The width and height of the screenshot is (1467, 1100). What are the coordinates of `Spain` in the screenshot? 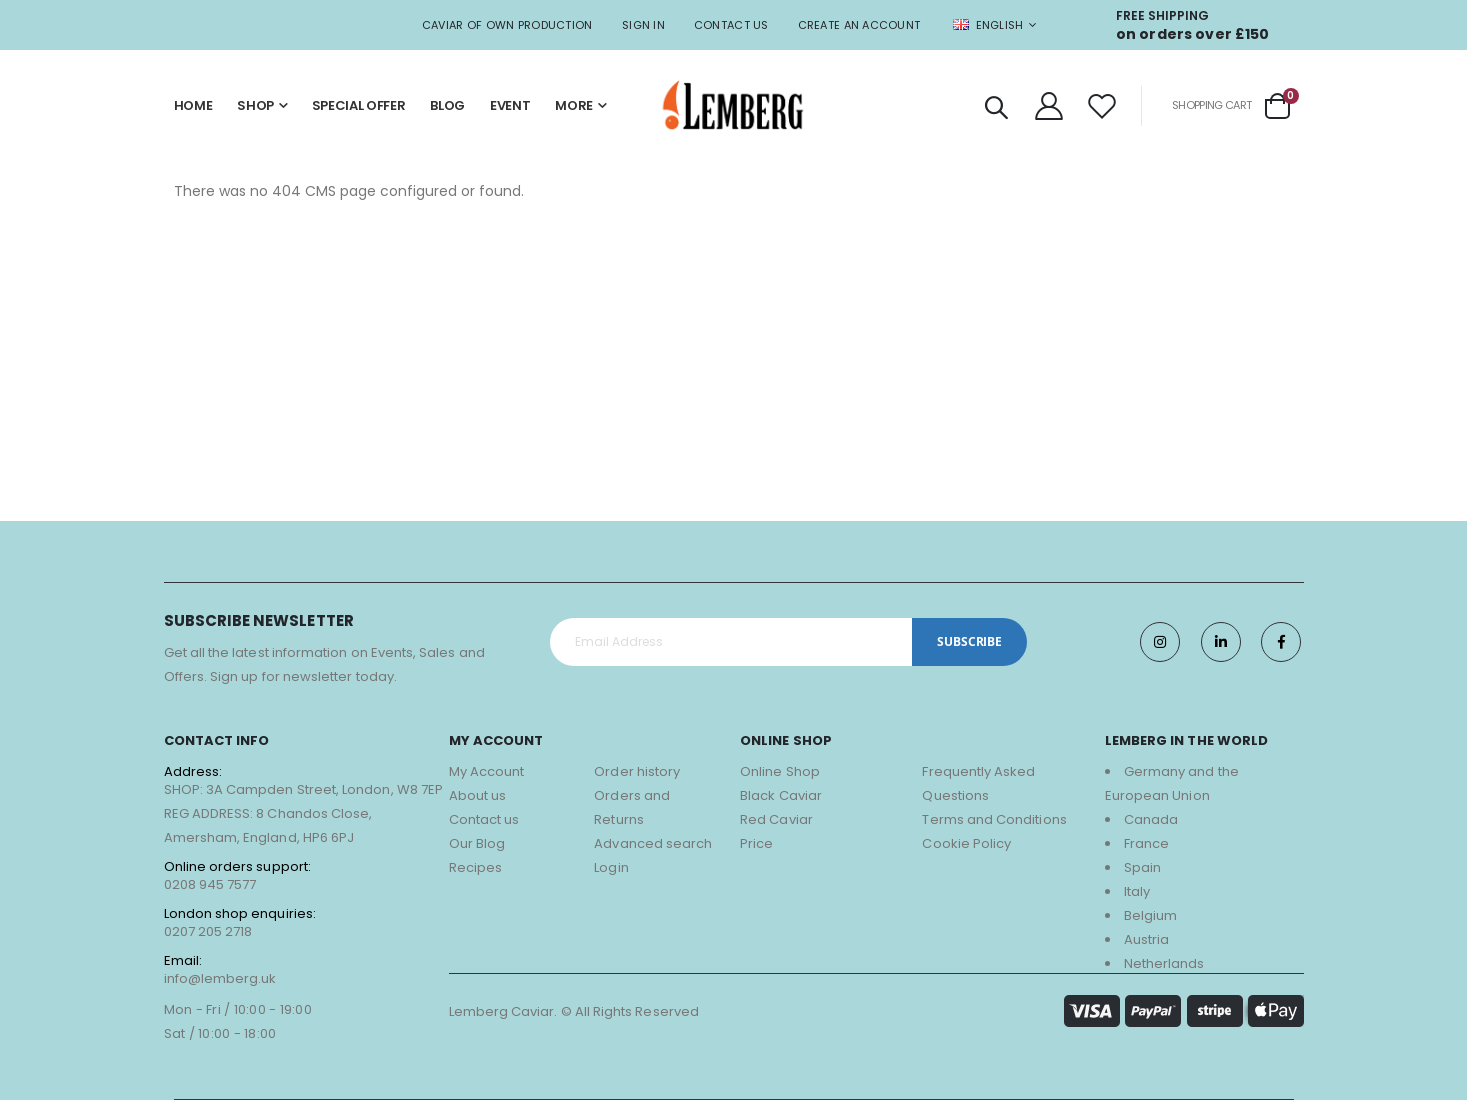 It's located at (1142, 867).